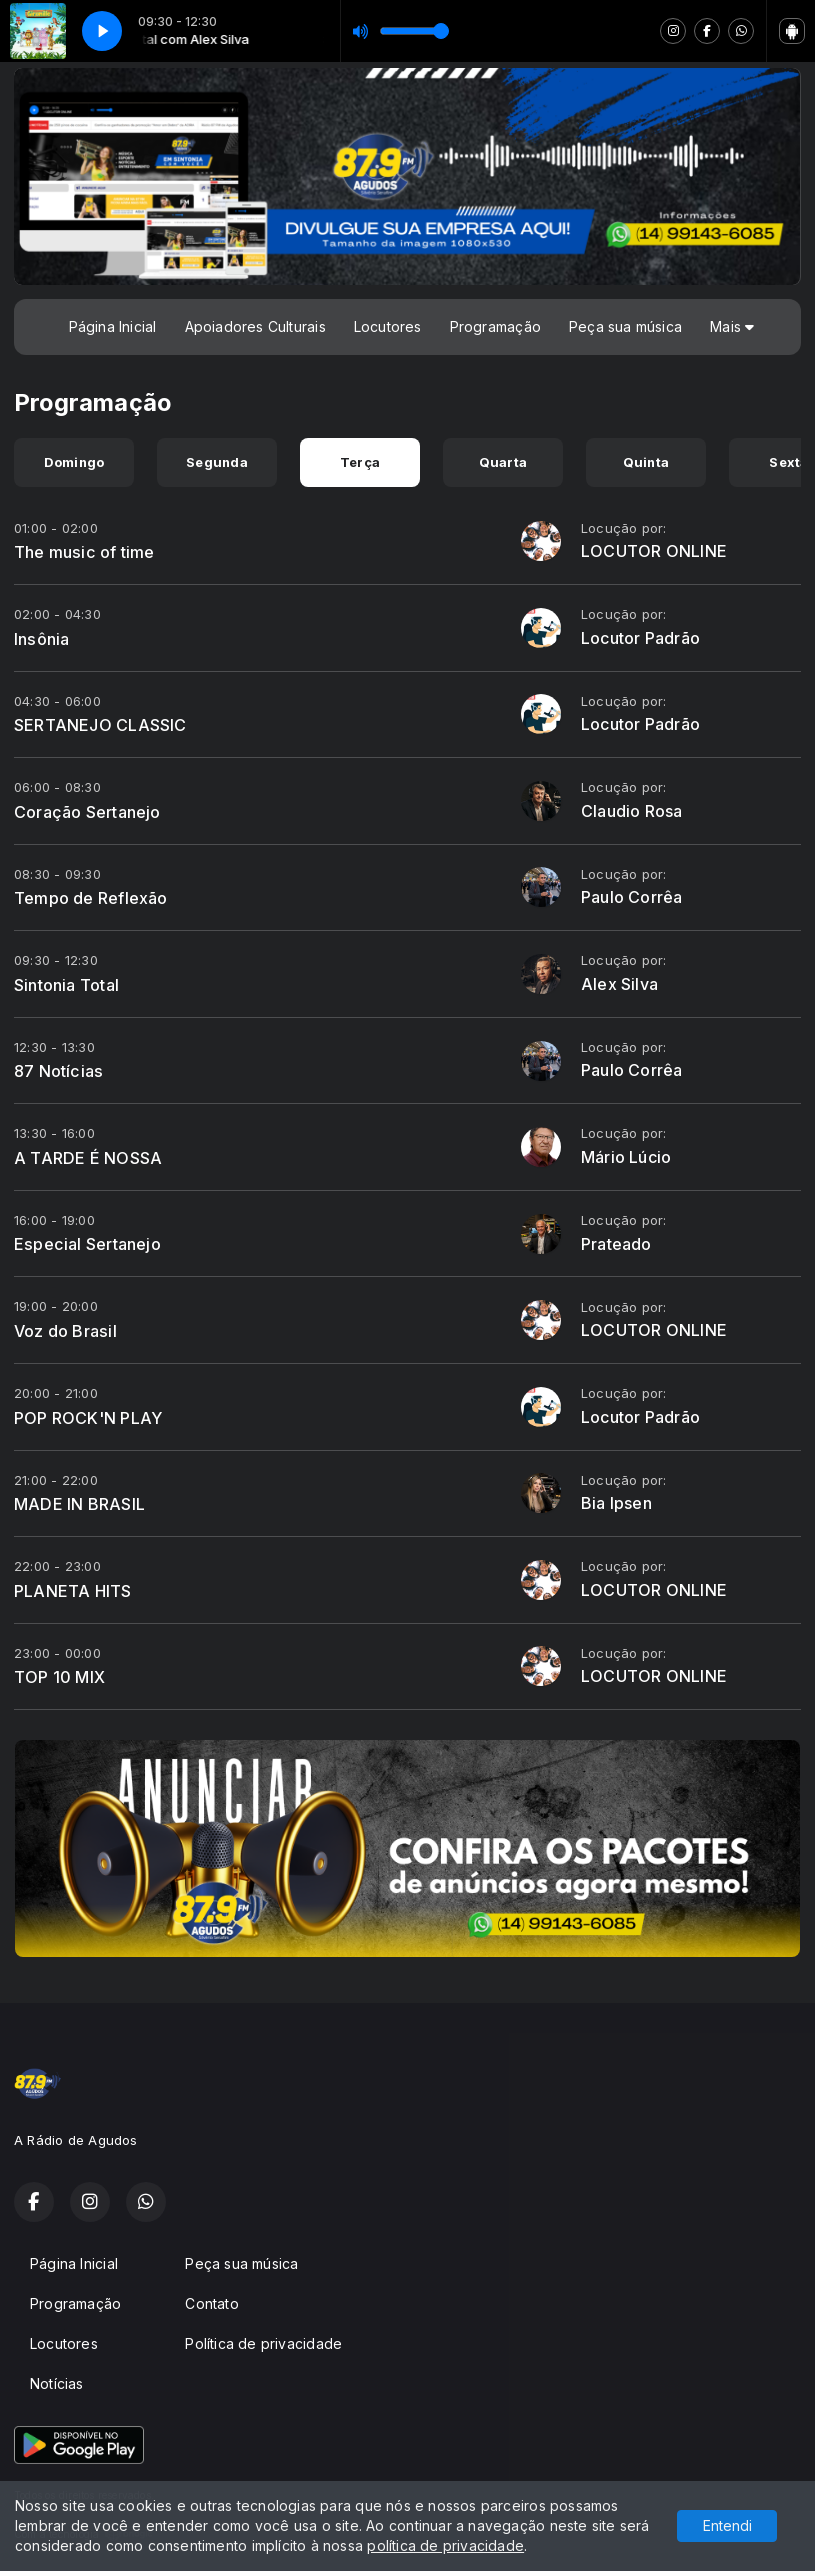  I want to click on The music of time, so click(84, 552).